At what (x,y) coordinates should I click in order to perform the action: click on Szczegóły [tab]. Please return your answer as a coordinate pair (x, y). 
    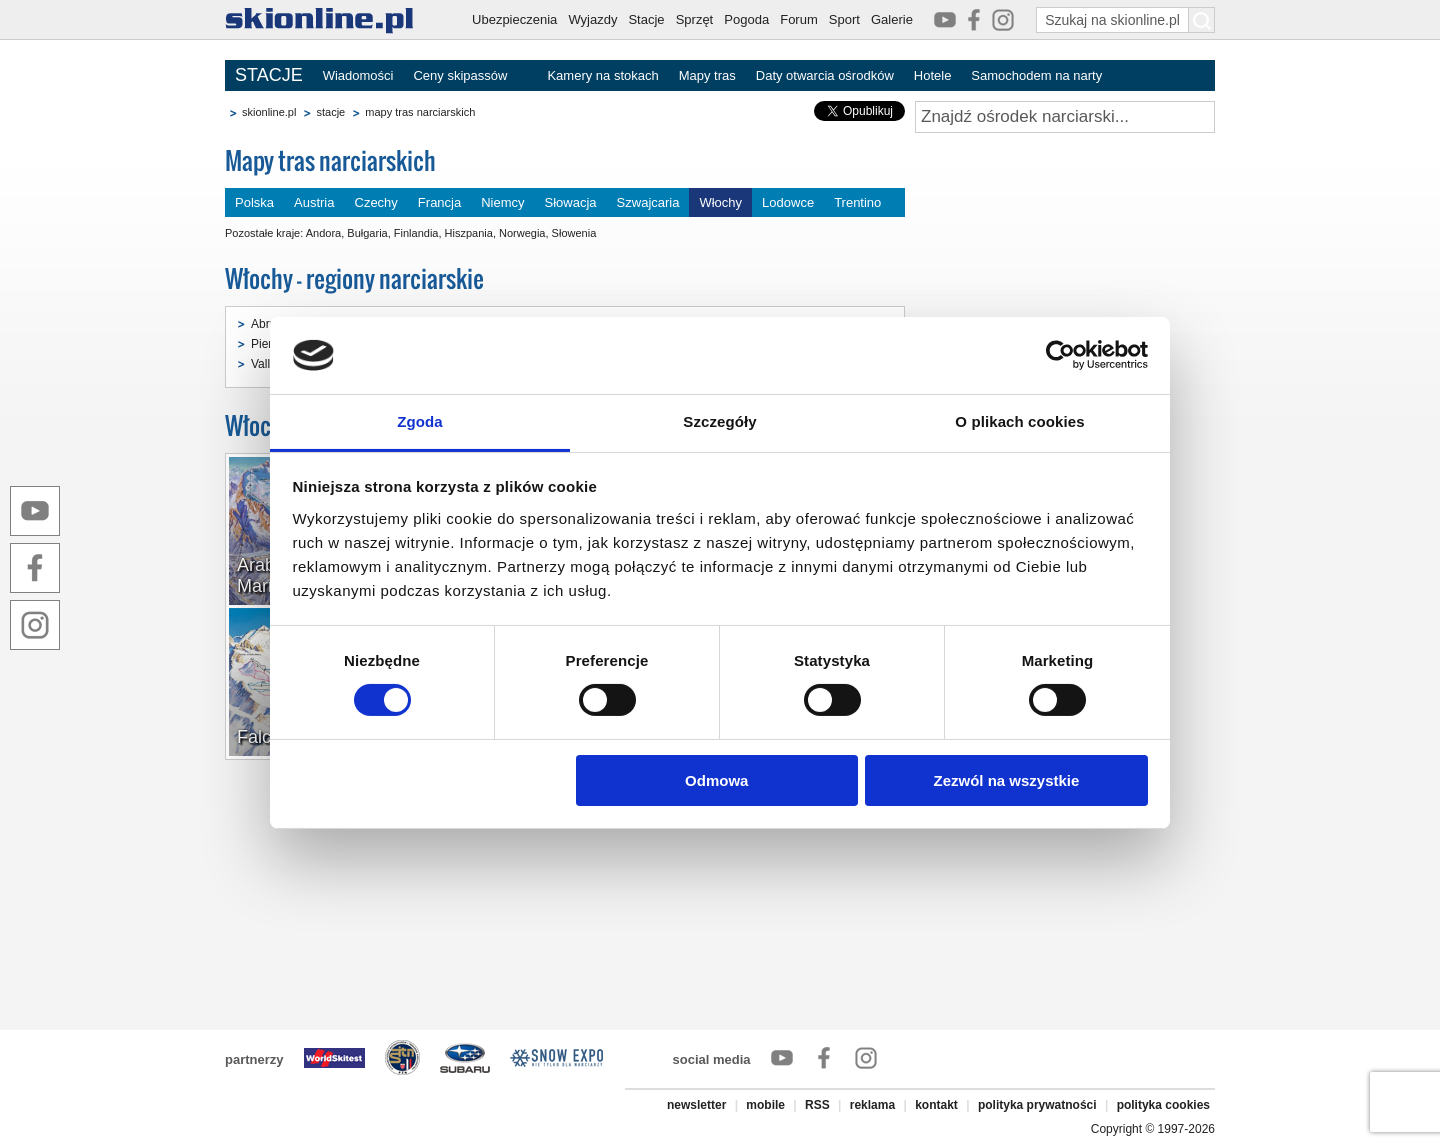
    Looking at the image, I should click on (719, 421).